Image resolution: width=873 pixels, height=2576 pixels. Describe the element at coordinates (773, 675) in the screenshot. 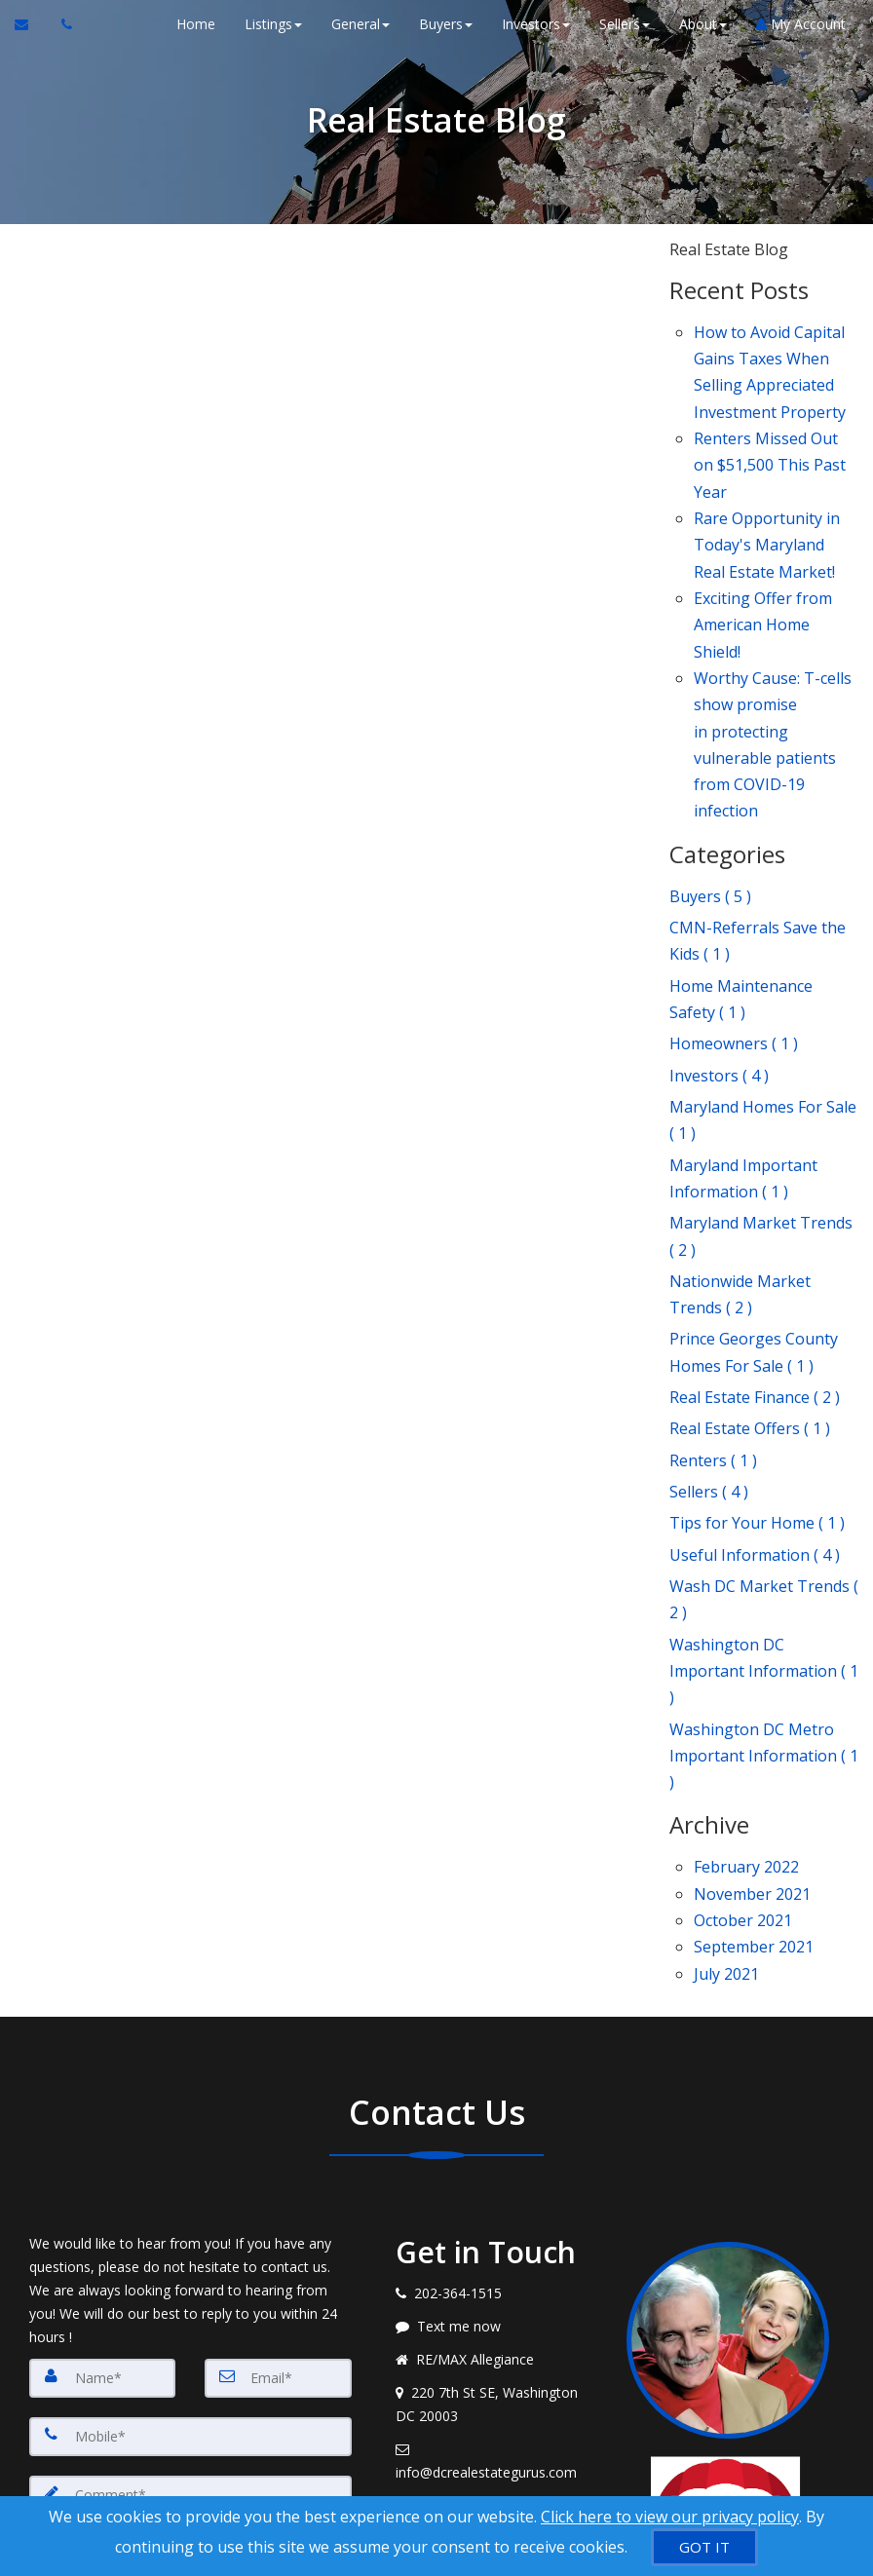

I see `Worthy Cause: T-cells show promise in protecting vulnerable patients from COVID-19 infection` at that location.